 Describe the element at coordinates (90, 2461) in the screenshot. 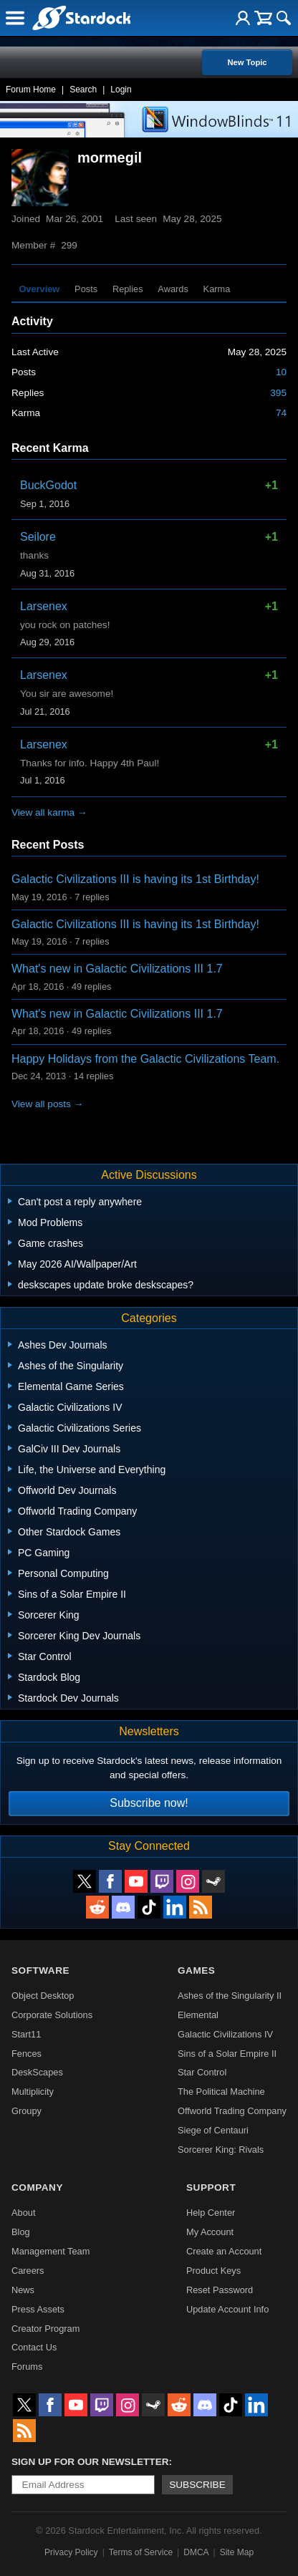

I see `Sign up for our newsletter` at that location.